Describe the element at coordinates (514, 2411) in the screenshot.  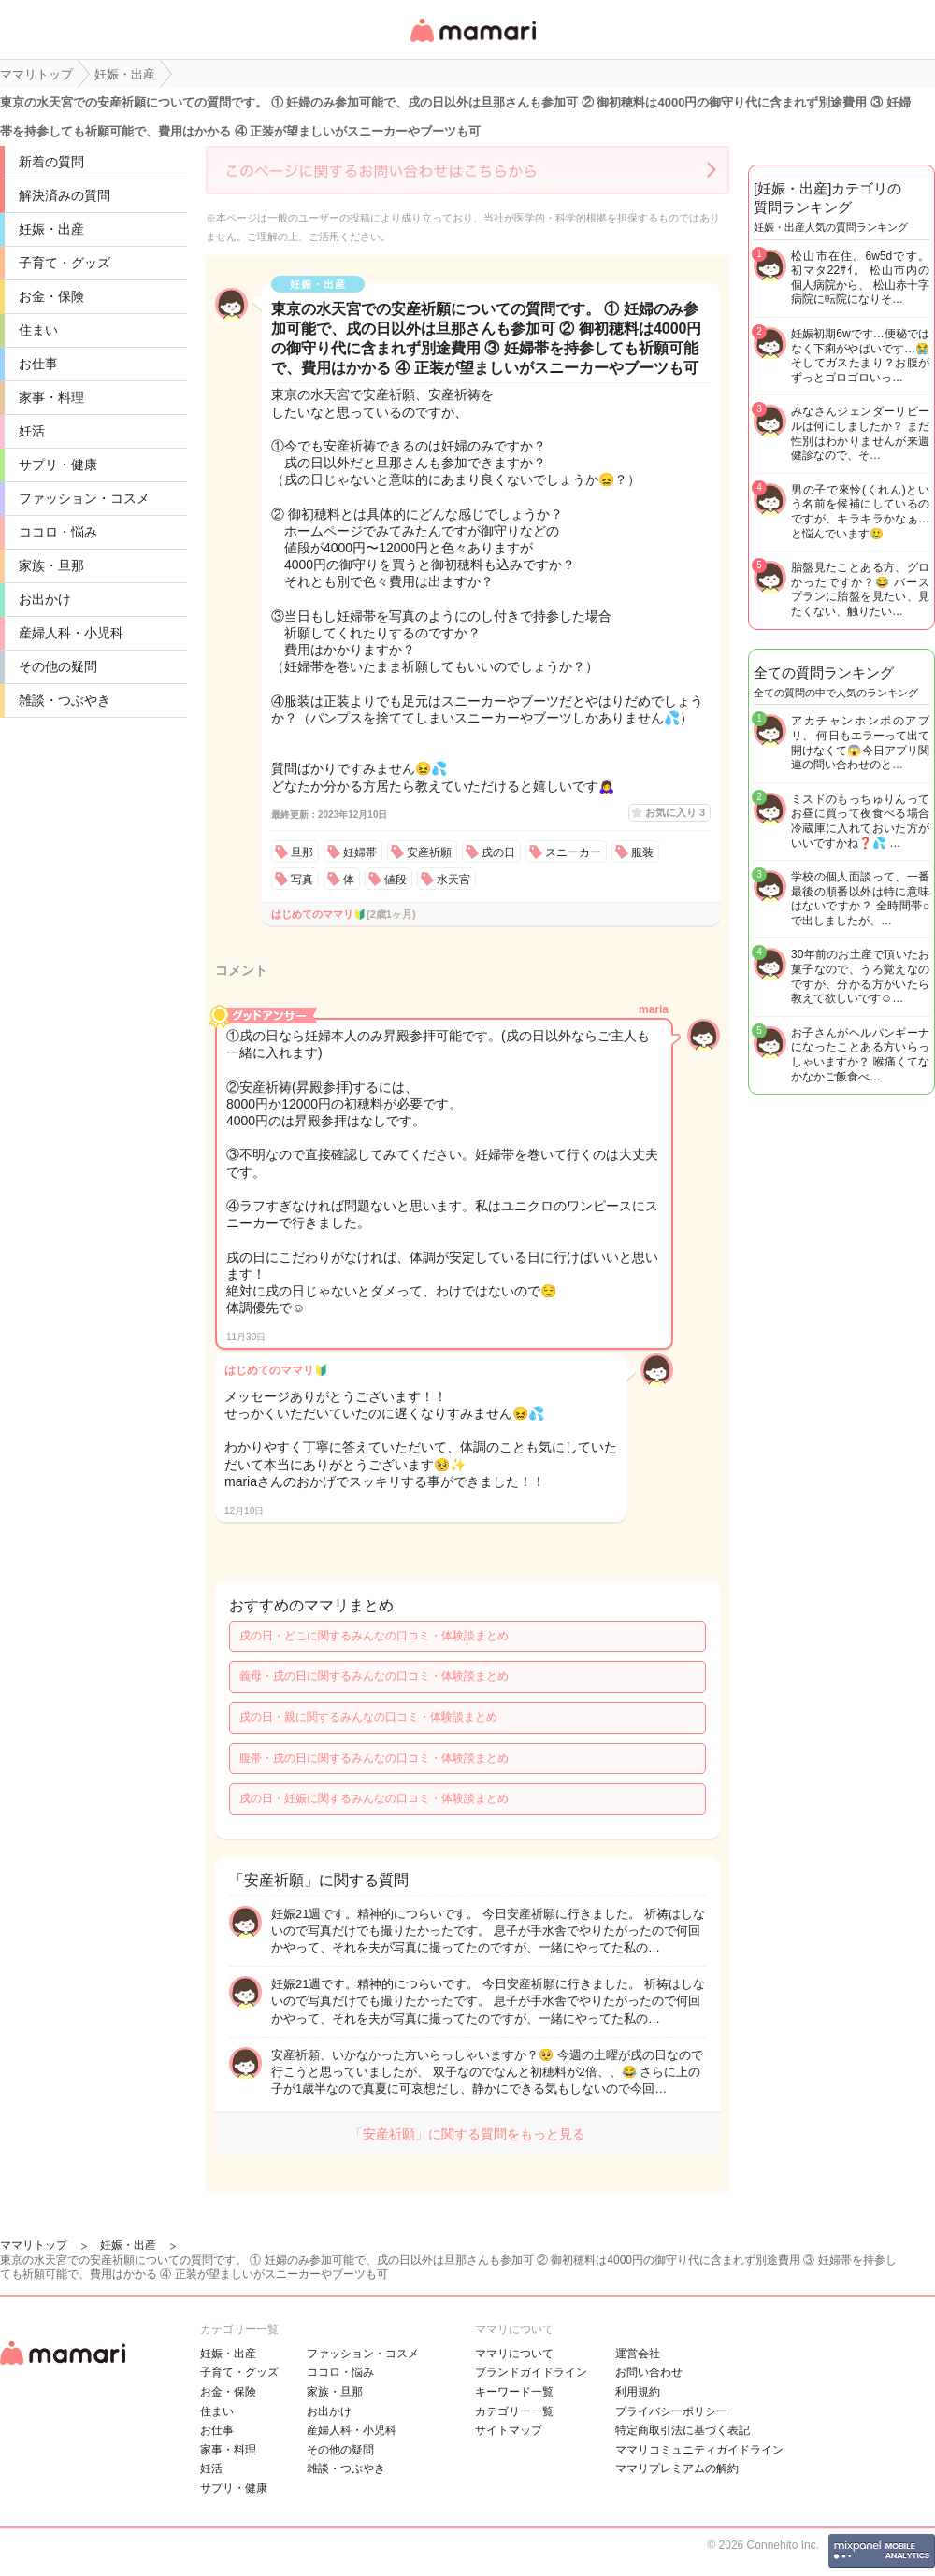
I see `カテゴリ一一覧` at that location.